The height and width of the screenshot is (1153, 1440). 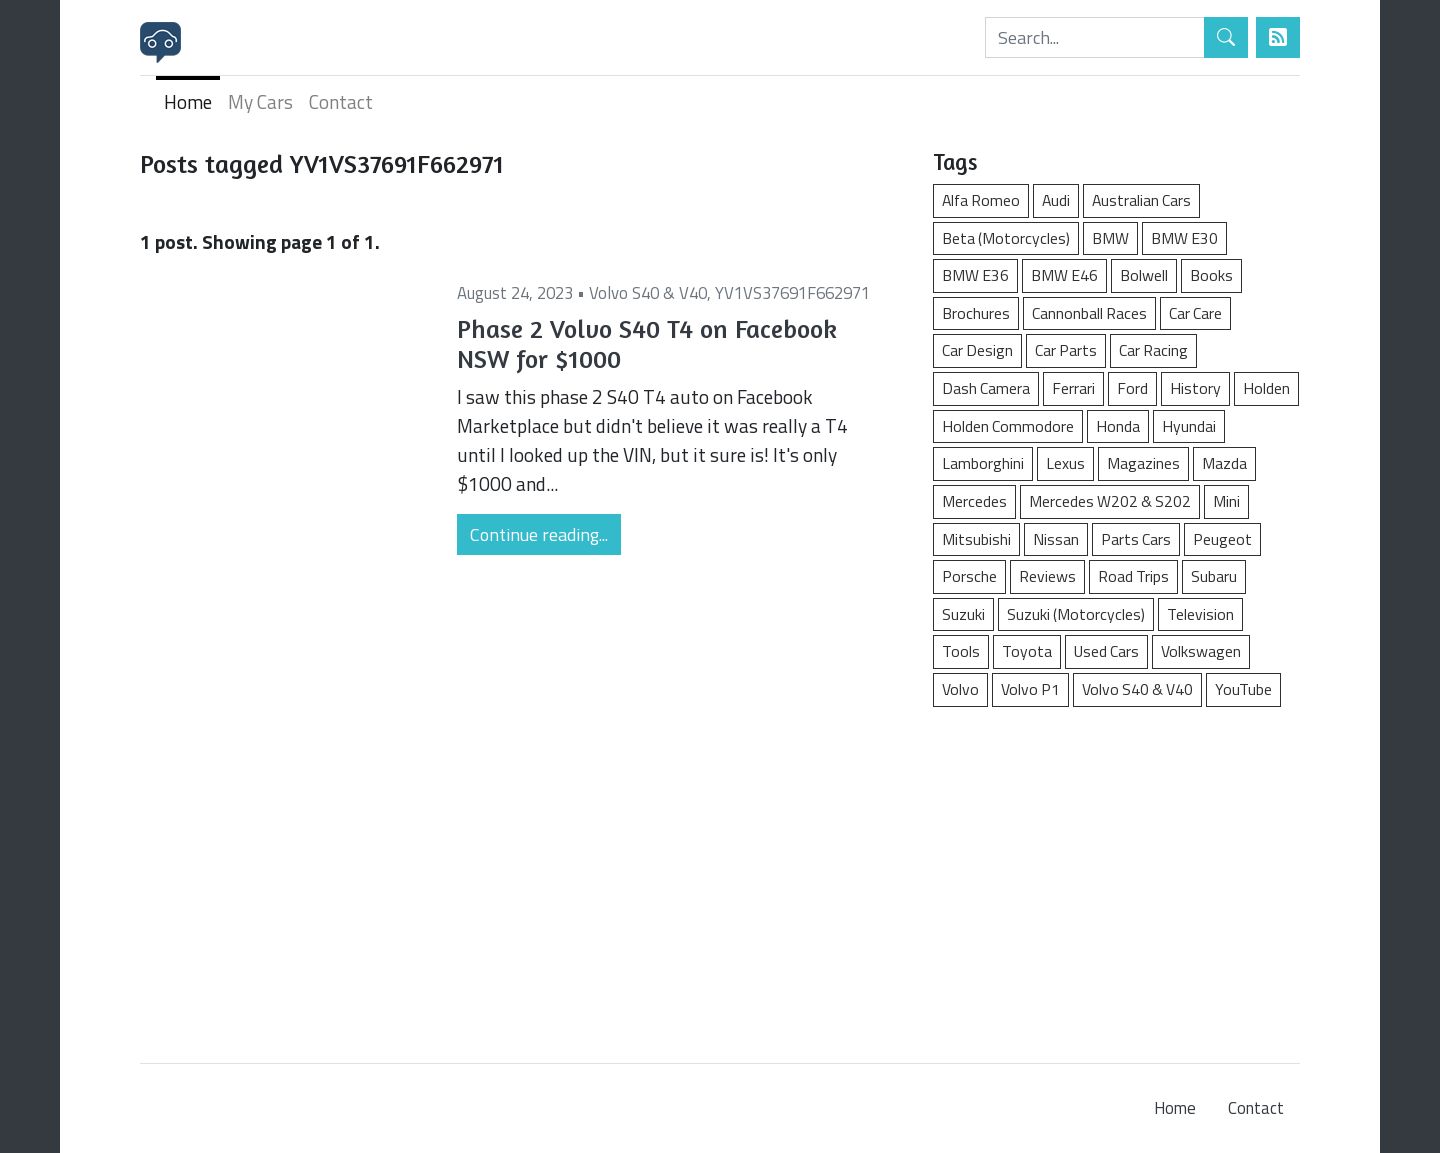 I want to click on BMW, so click(x=1110, y=238).